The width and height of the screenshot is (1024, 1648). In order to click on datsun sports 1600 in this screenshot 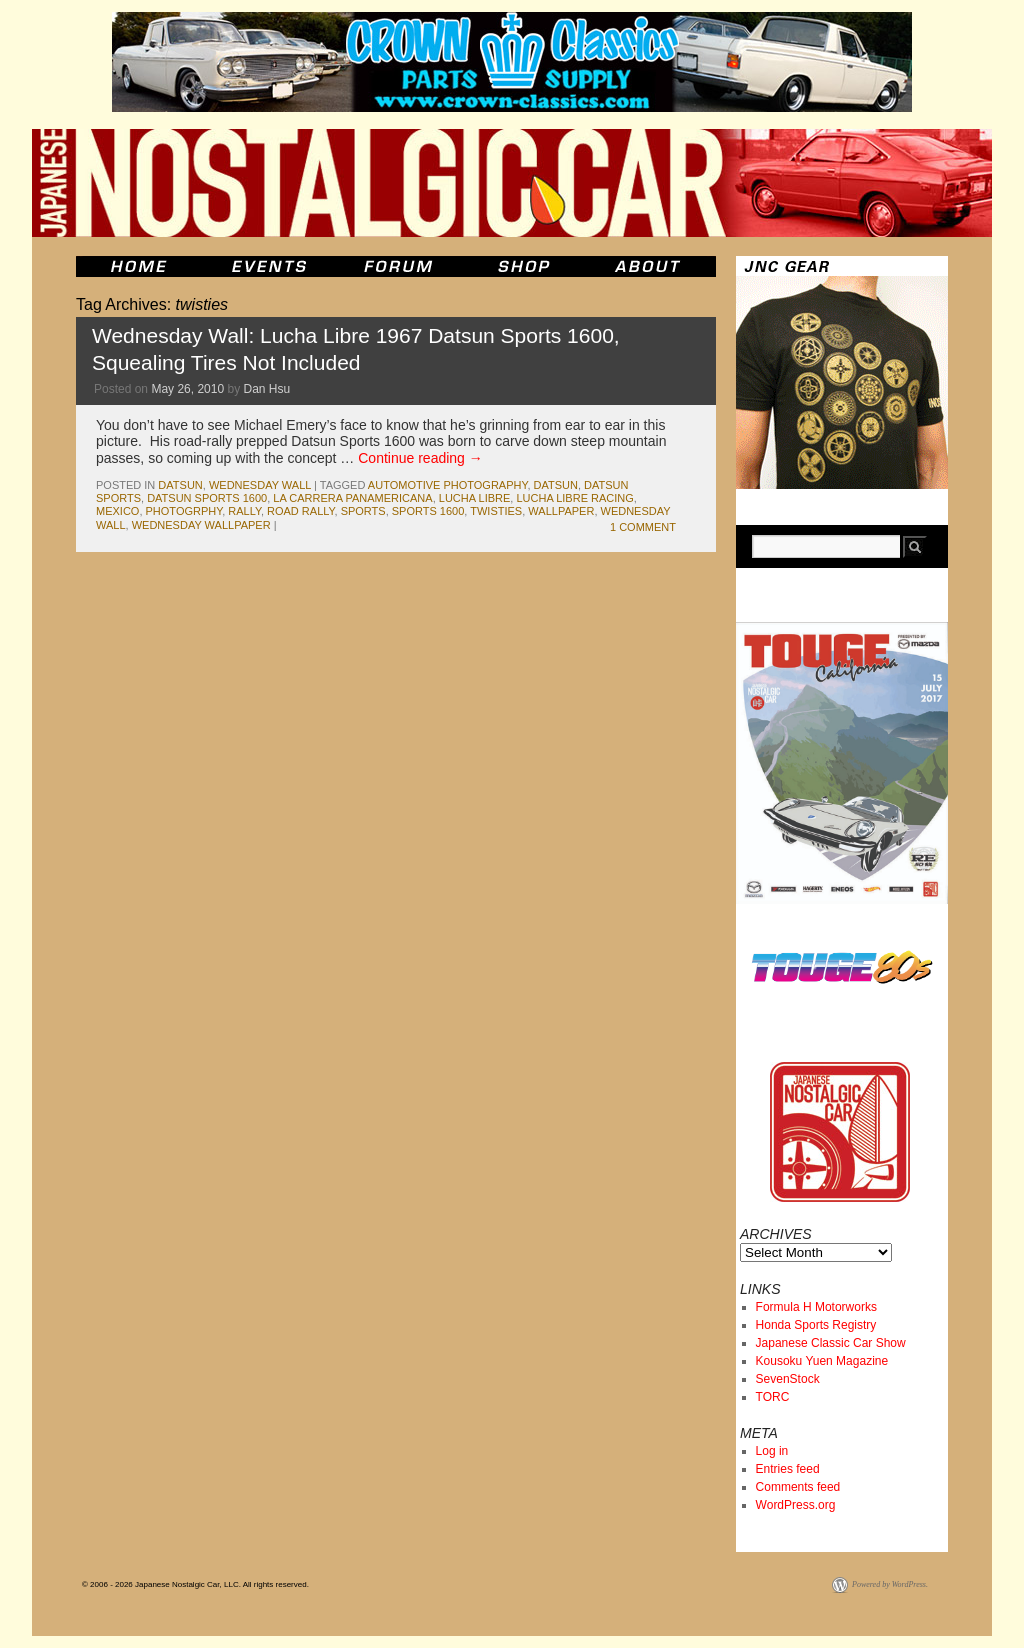, I will do `click(207, 498)`.